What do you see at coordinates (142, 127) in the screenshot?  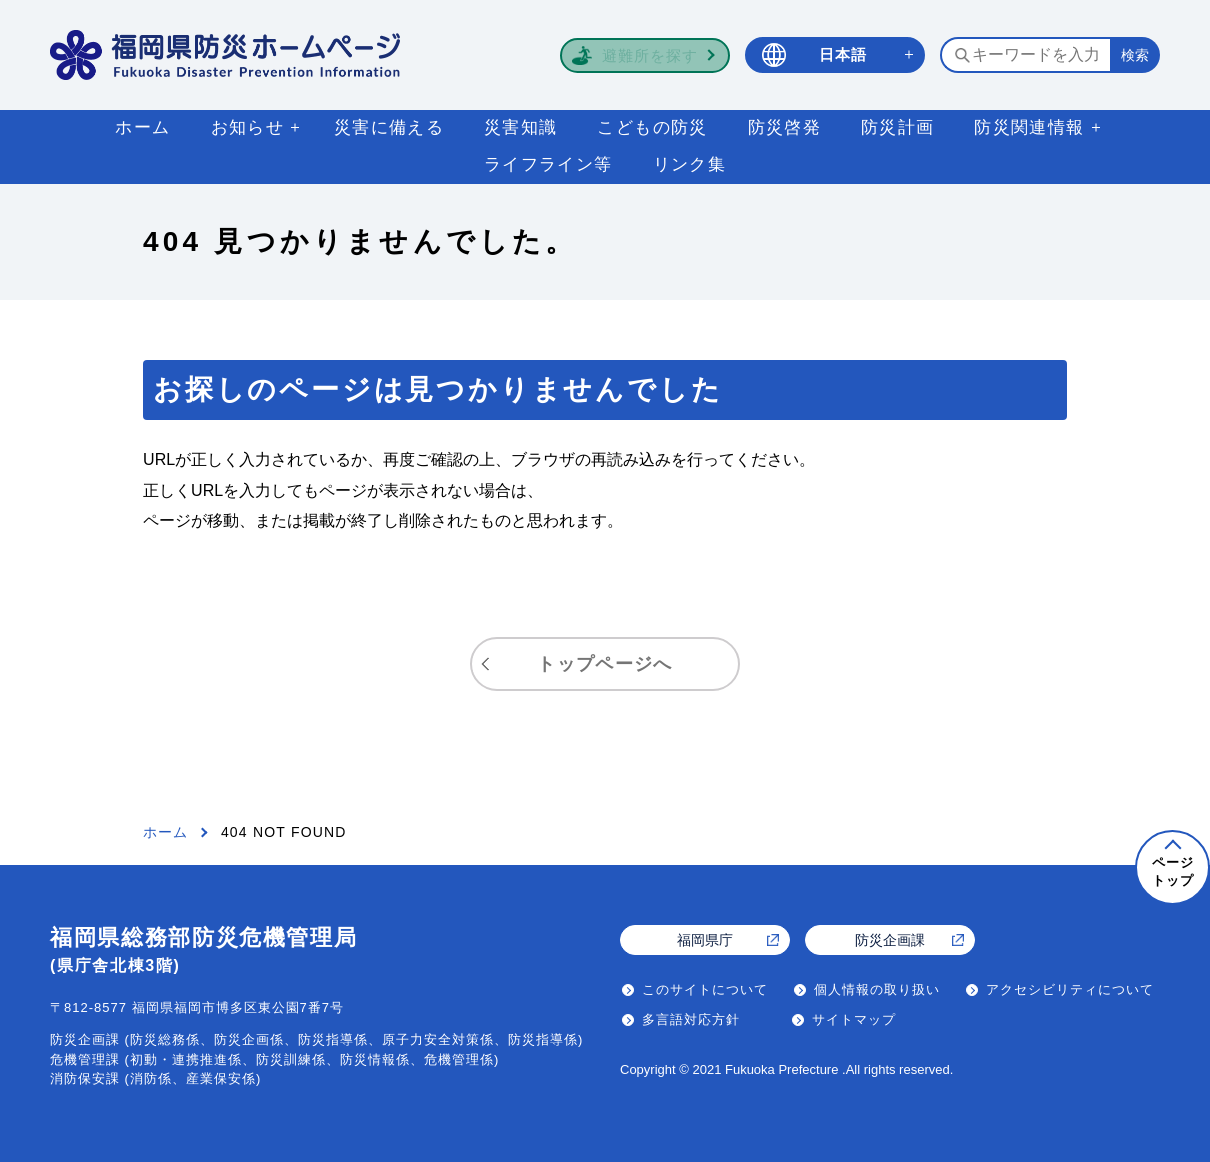 I see `ホーム` at bounding box center [142, 127].